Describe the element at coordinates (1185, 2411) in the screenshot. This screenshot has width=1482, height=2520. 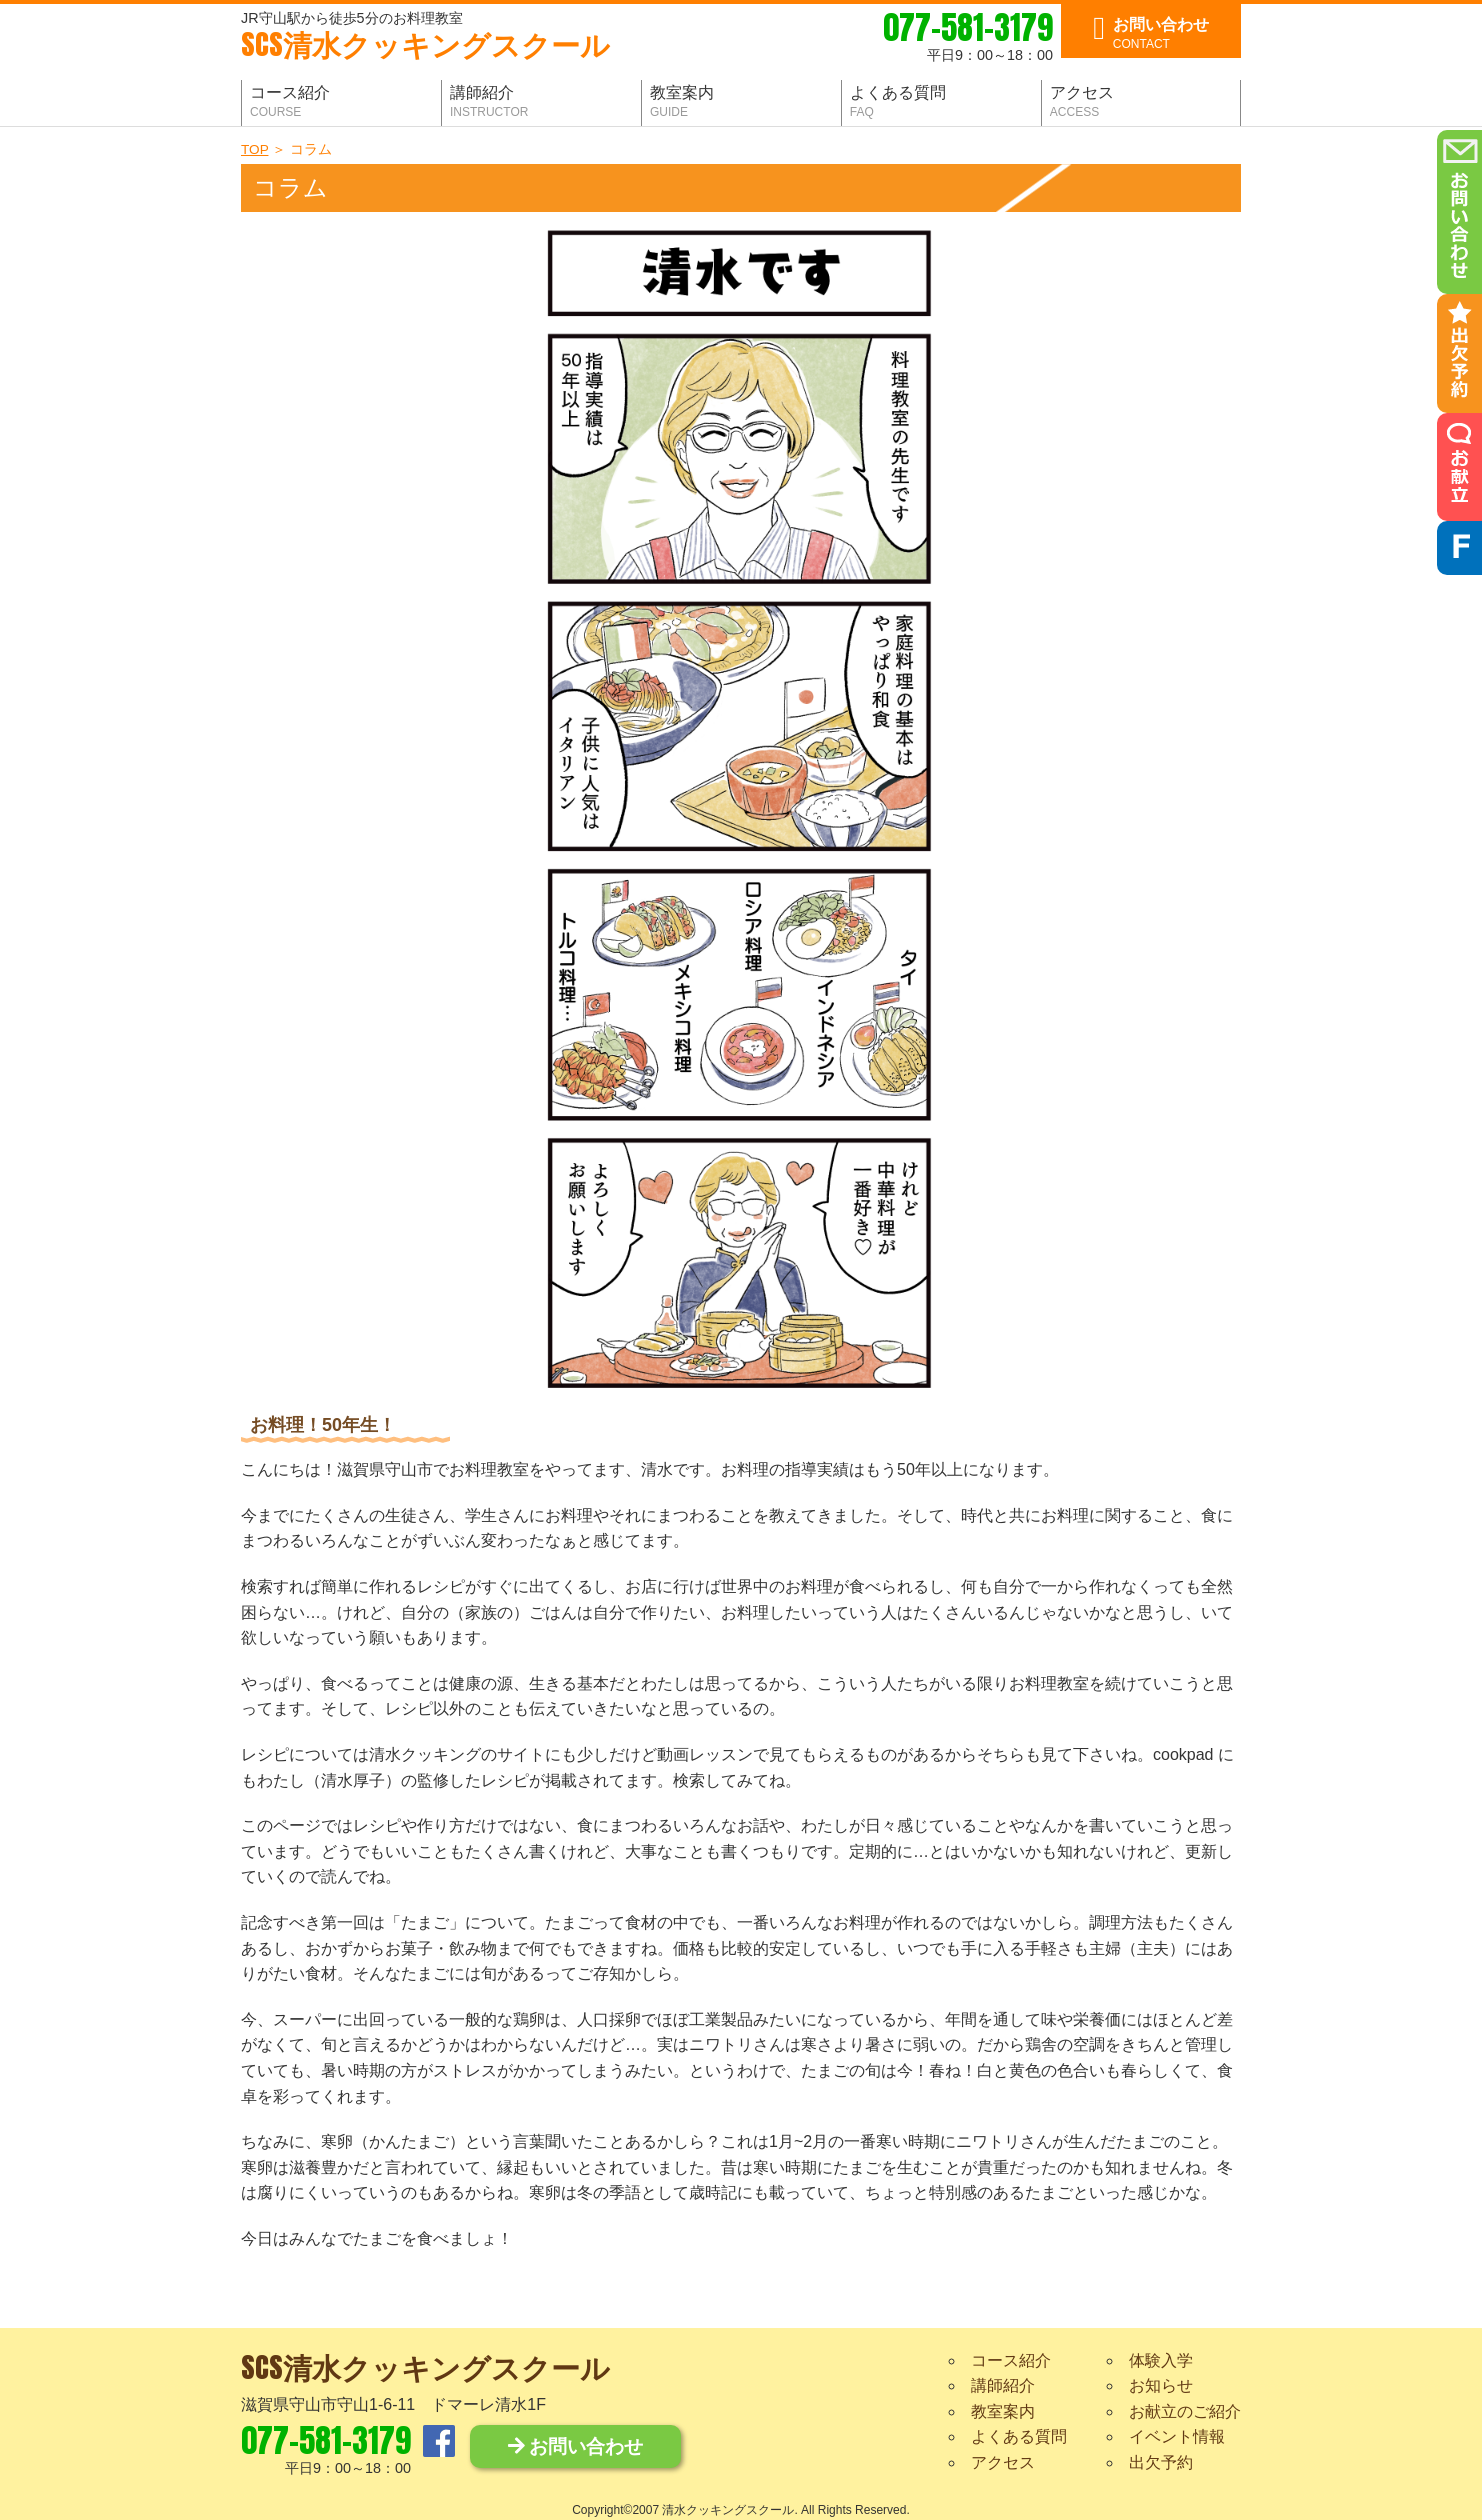
I see `お献立のご紹介` at that location.